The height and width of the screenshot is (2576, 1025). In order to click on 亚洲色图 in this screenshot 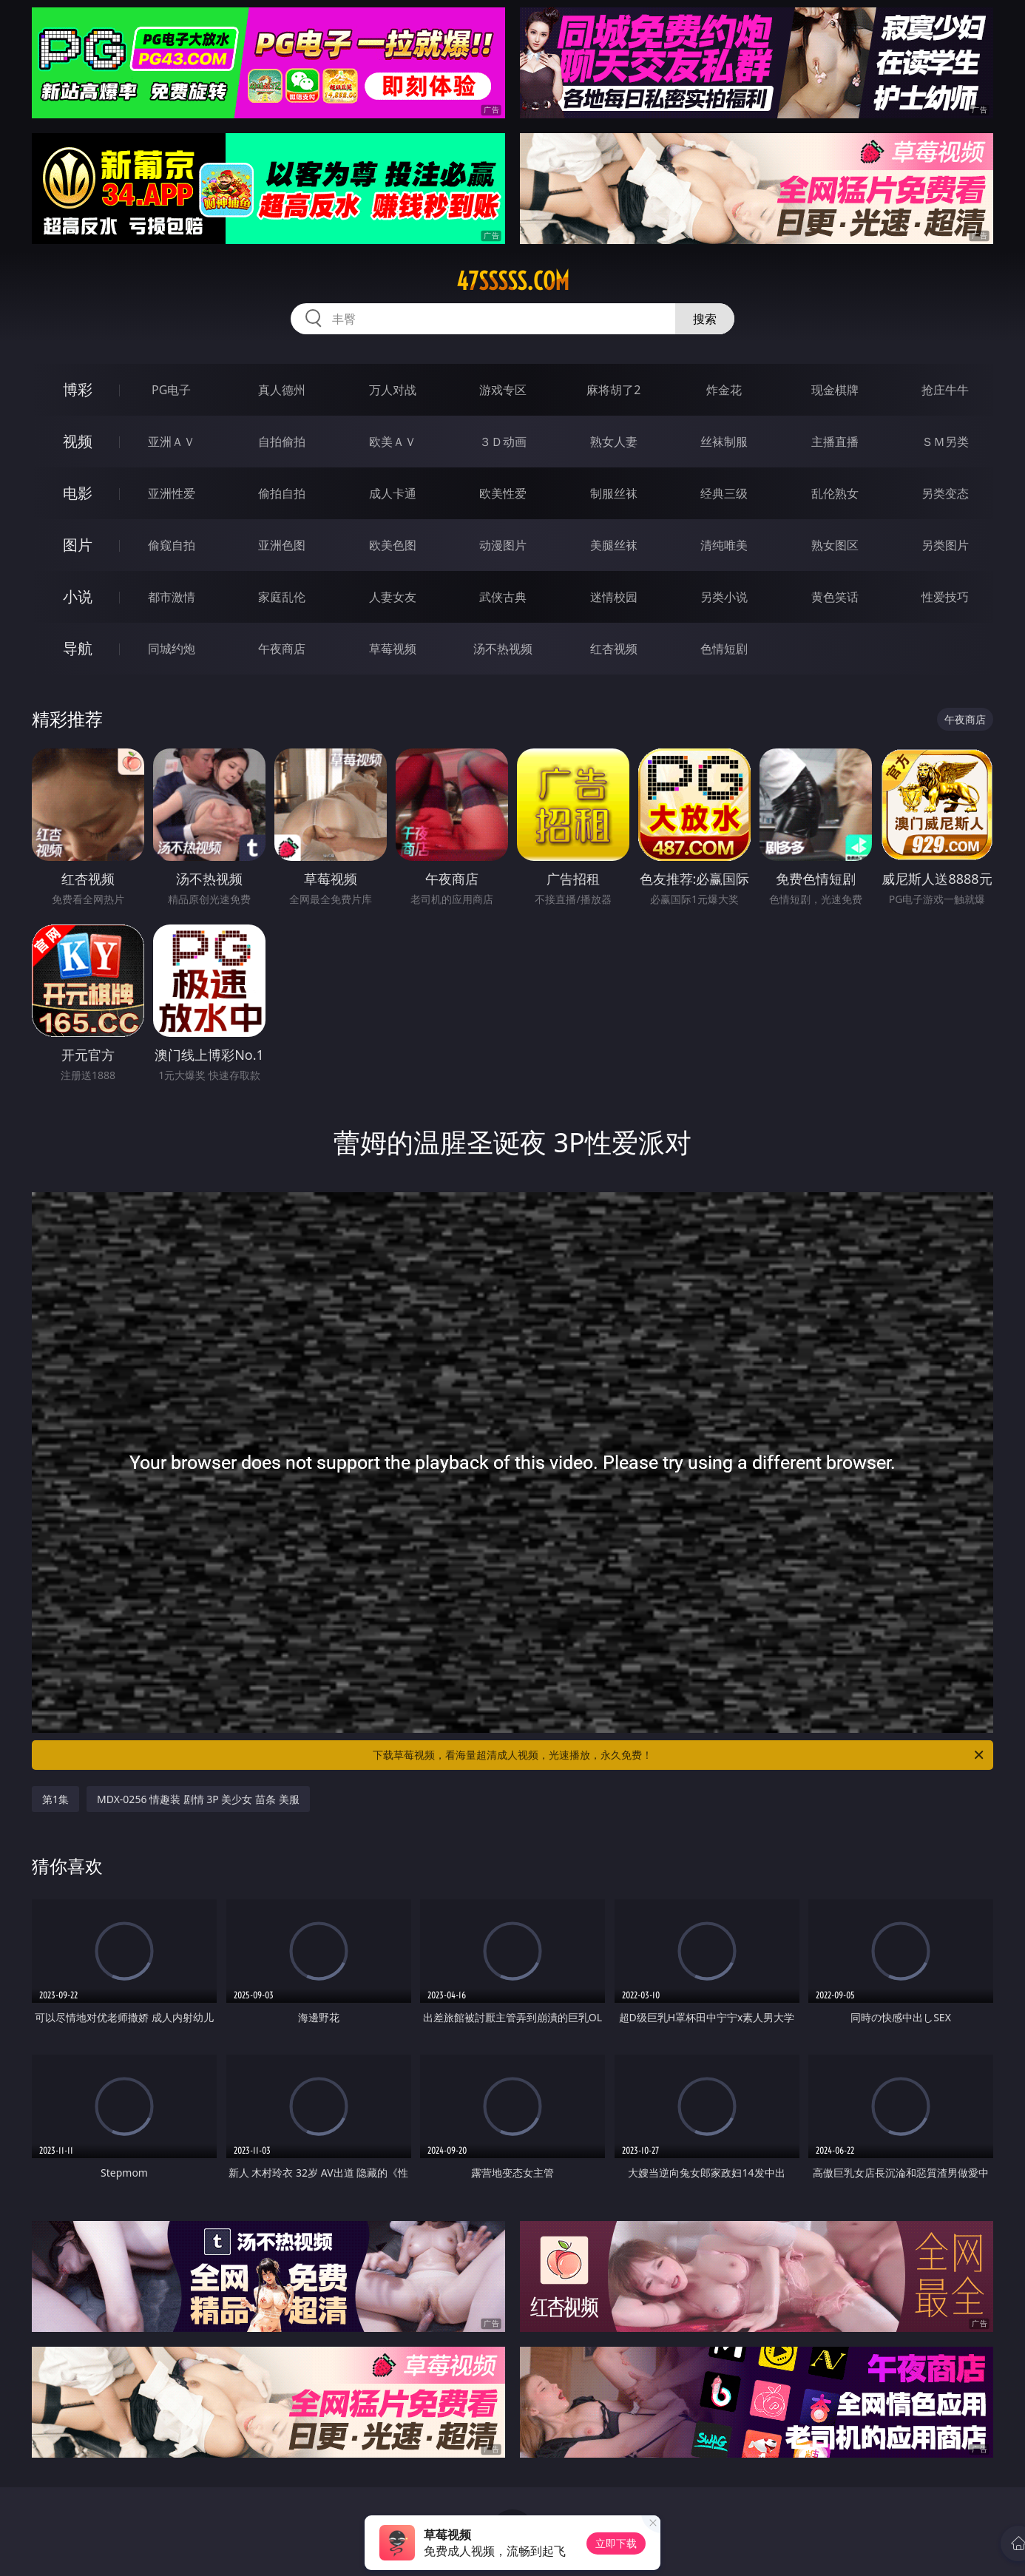, I will do `click(281, 545)`.